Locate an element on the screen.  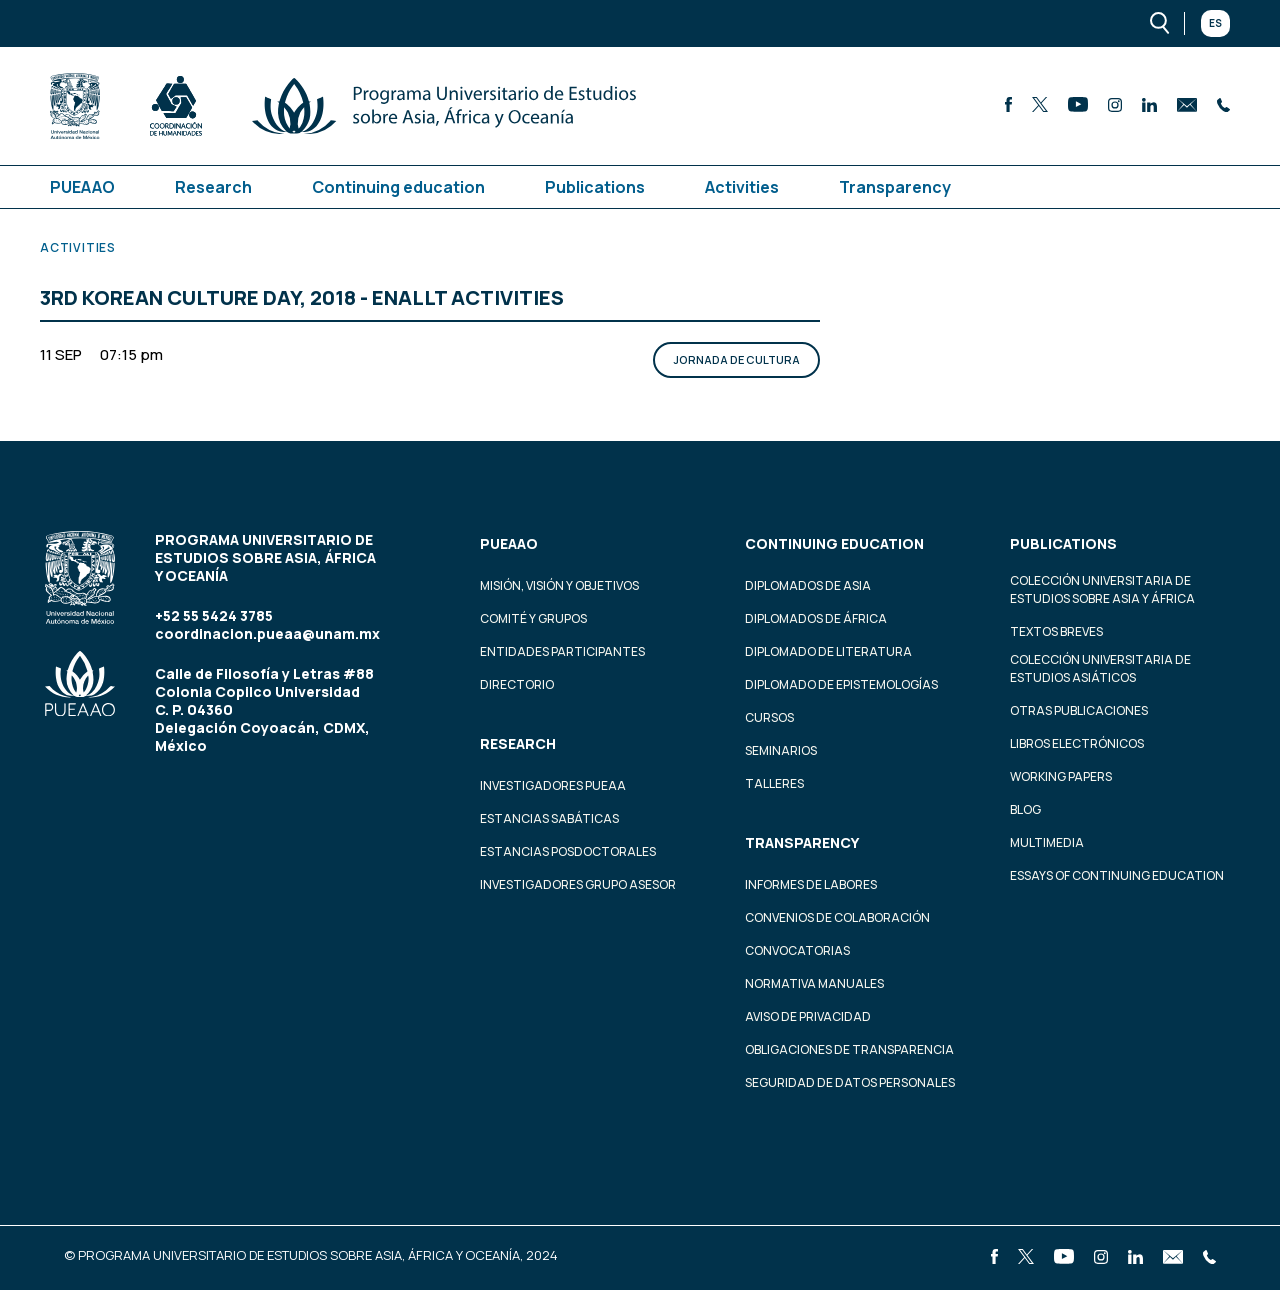
Diplomados de África is located at coordinates (816, 618).